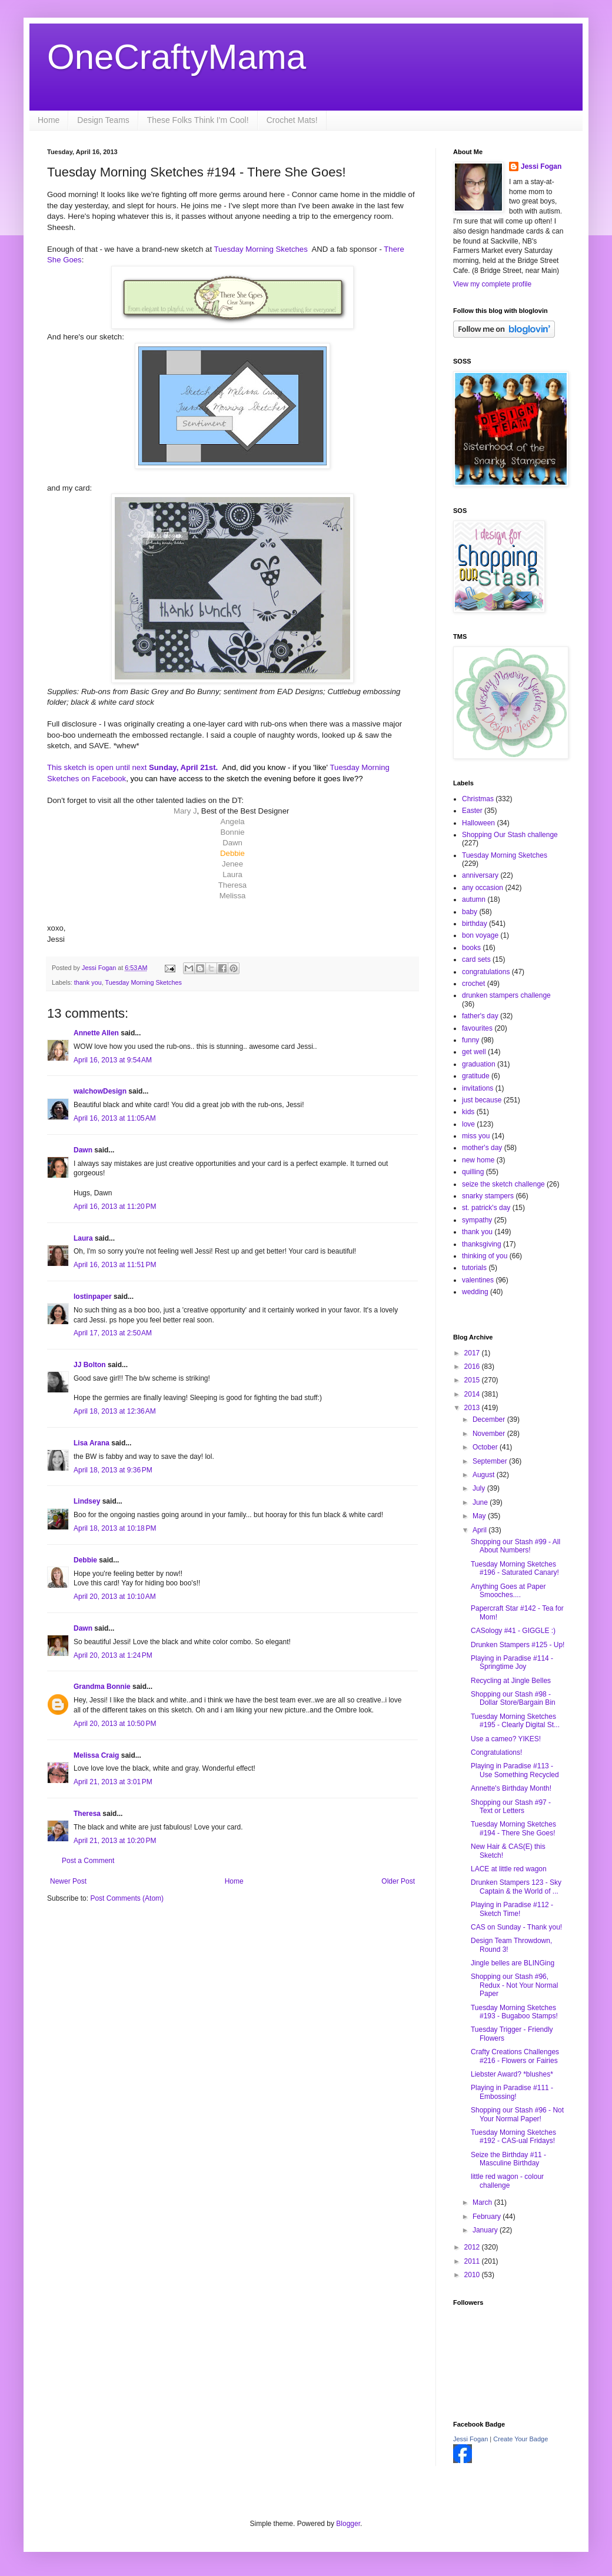 This screenshot has width=612, height=2576. I want to click on Seize the Birthday #11 - Masculine Birthday, so click(508, 2159).